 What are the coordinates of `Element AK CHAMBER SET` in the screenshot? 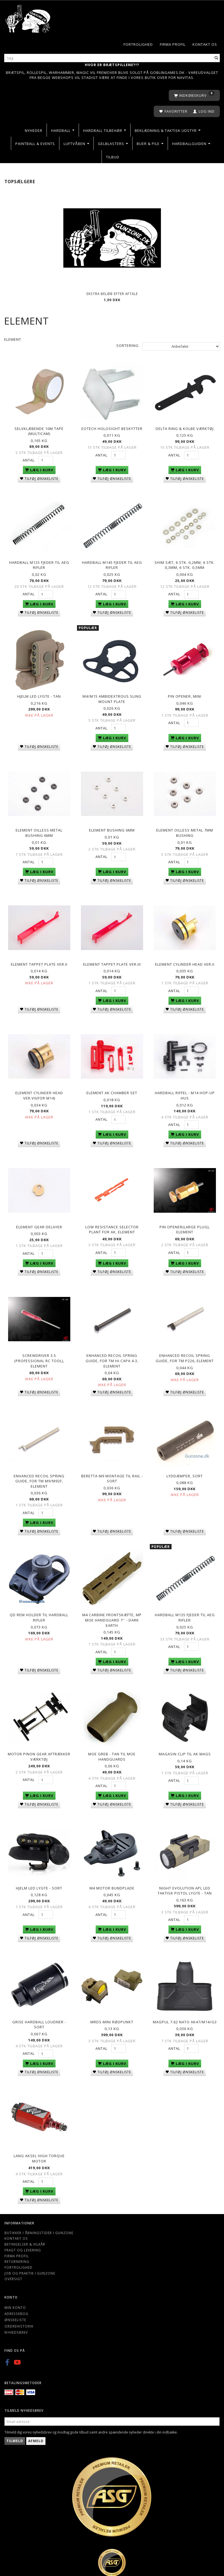 It's located at (111, 1091).